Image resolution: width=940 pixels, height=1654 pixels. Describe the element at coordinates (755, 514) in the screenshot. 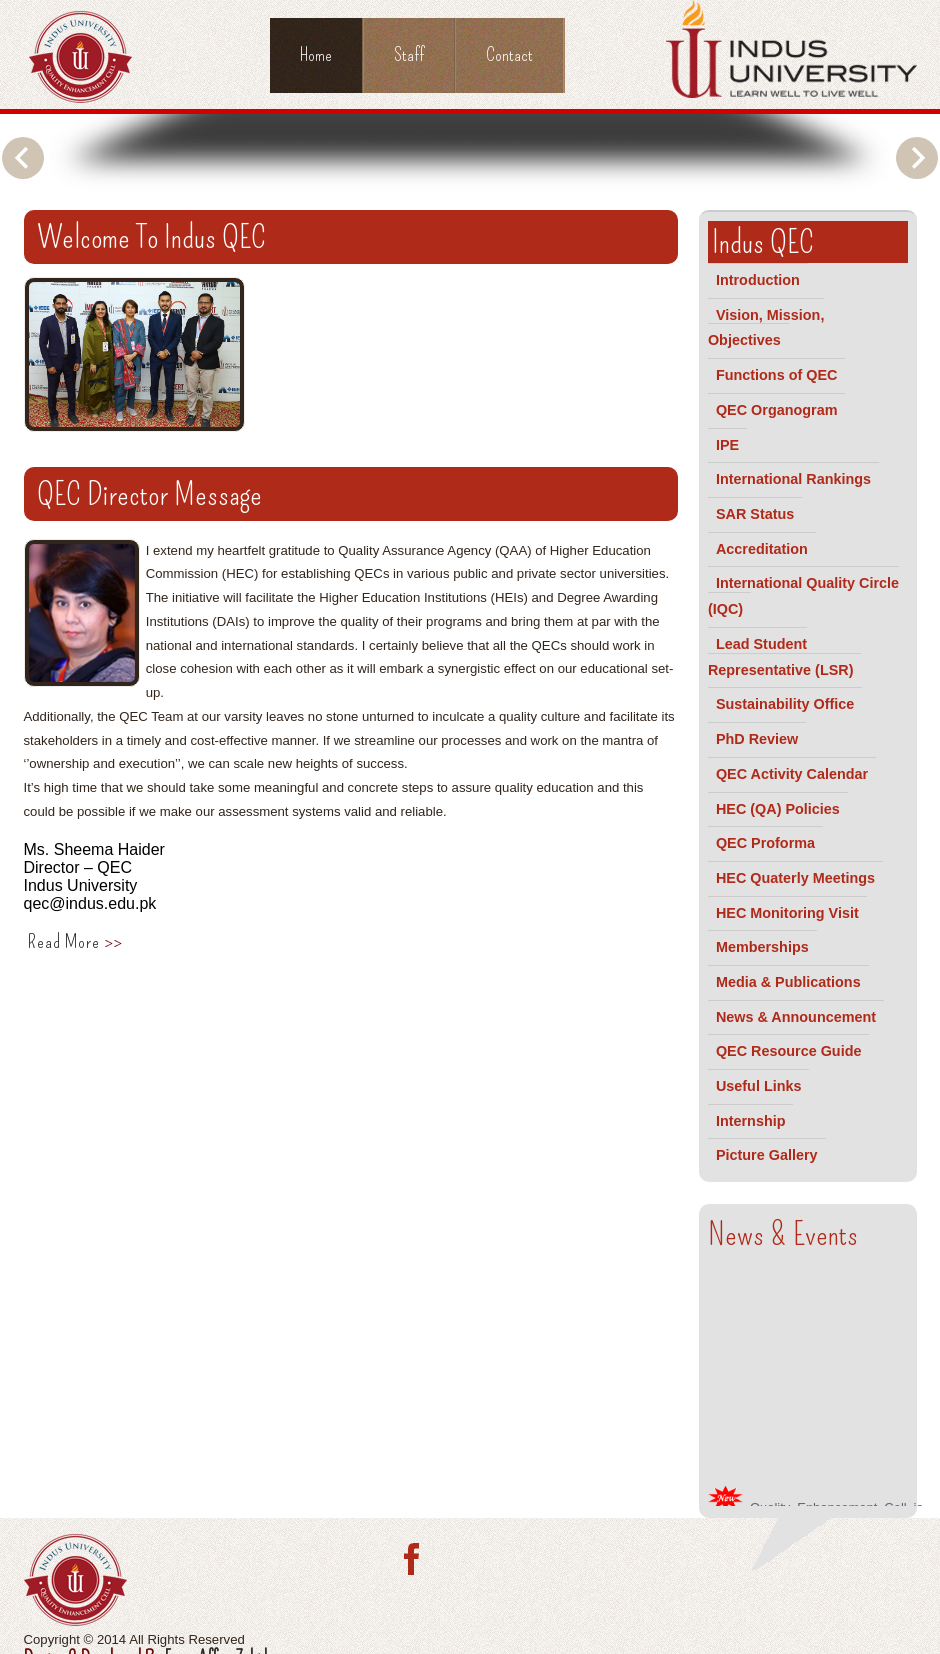

I see `SAR Status` at that location.